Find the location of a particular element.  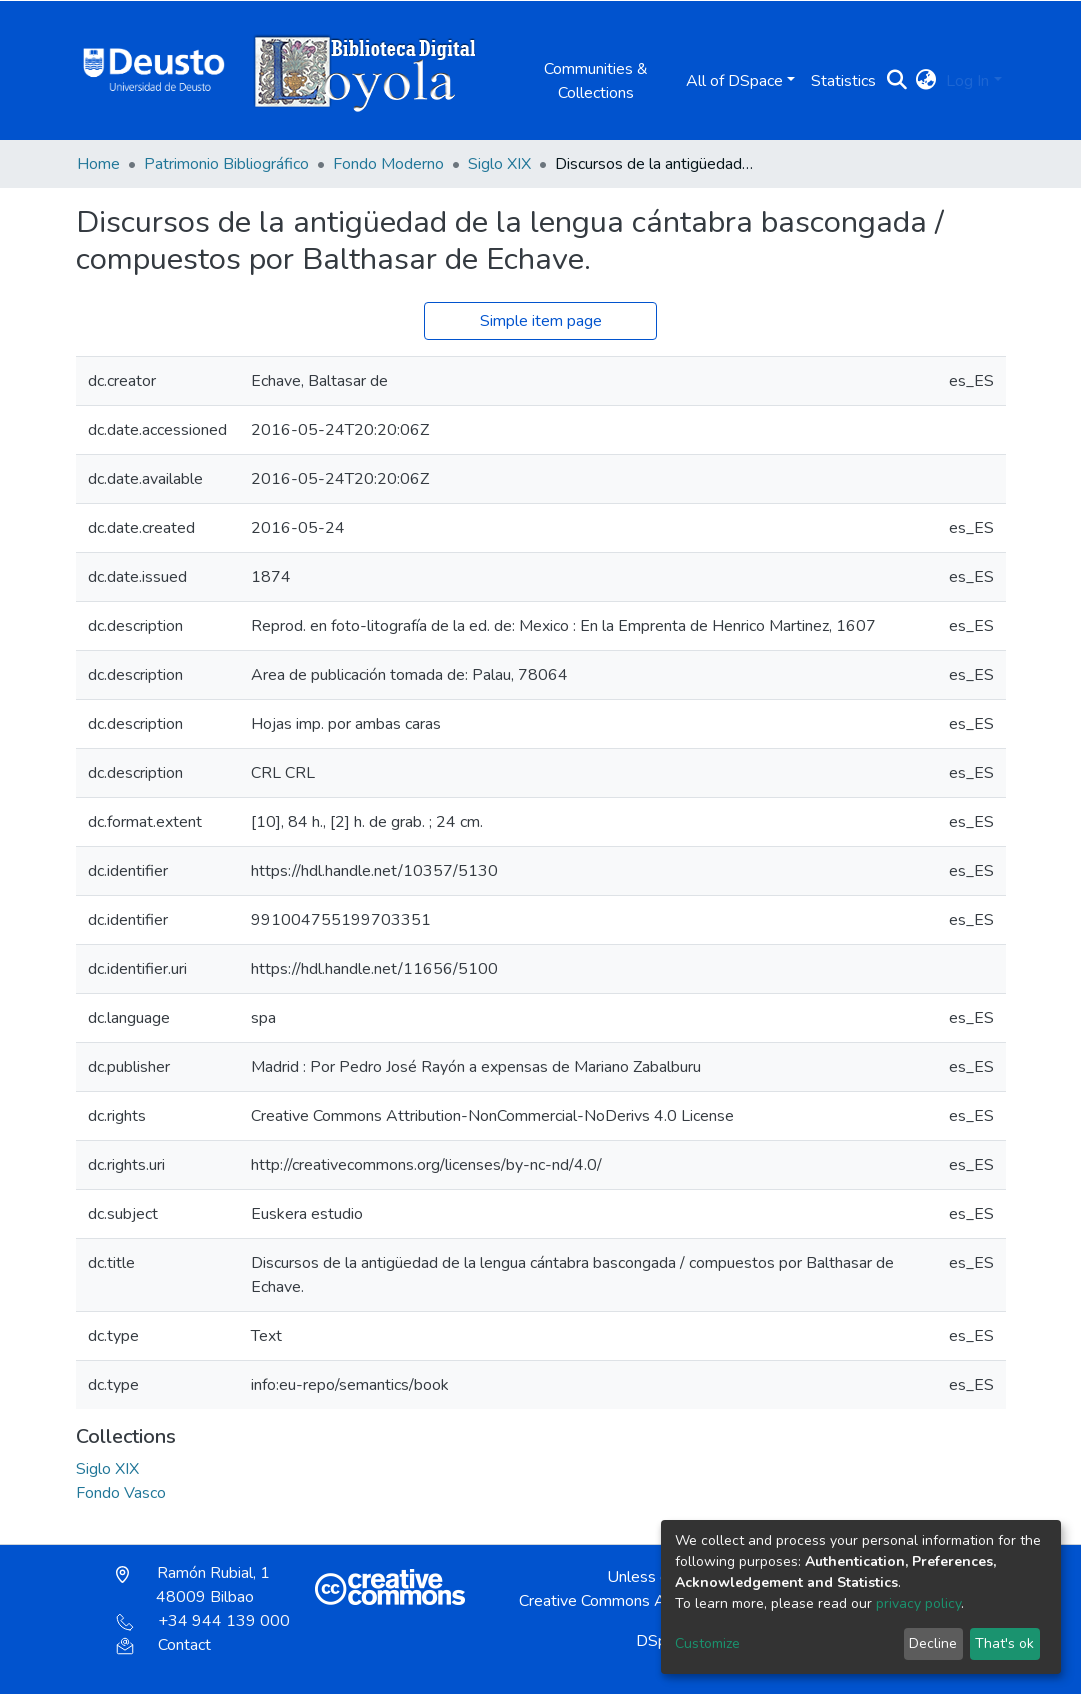

privacy policy is located at coordinates (918, 1603).